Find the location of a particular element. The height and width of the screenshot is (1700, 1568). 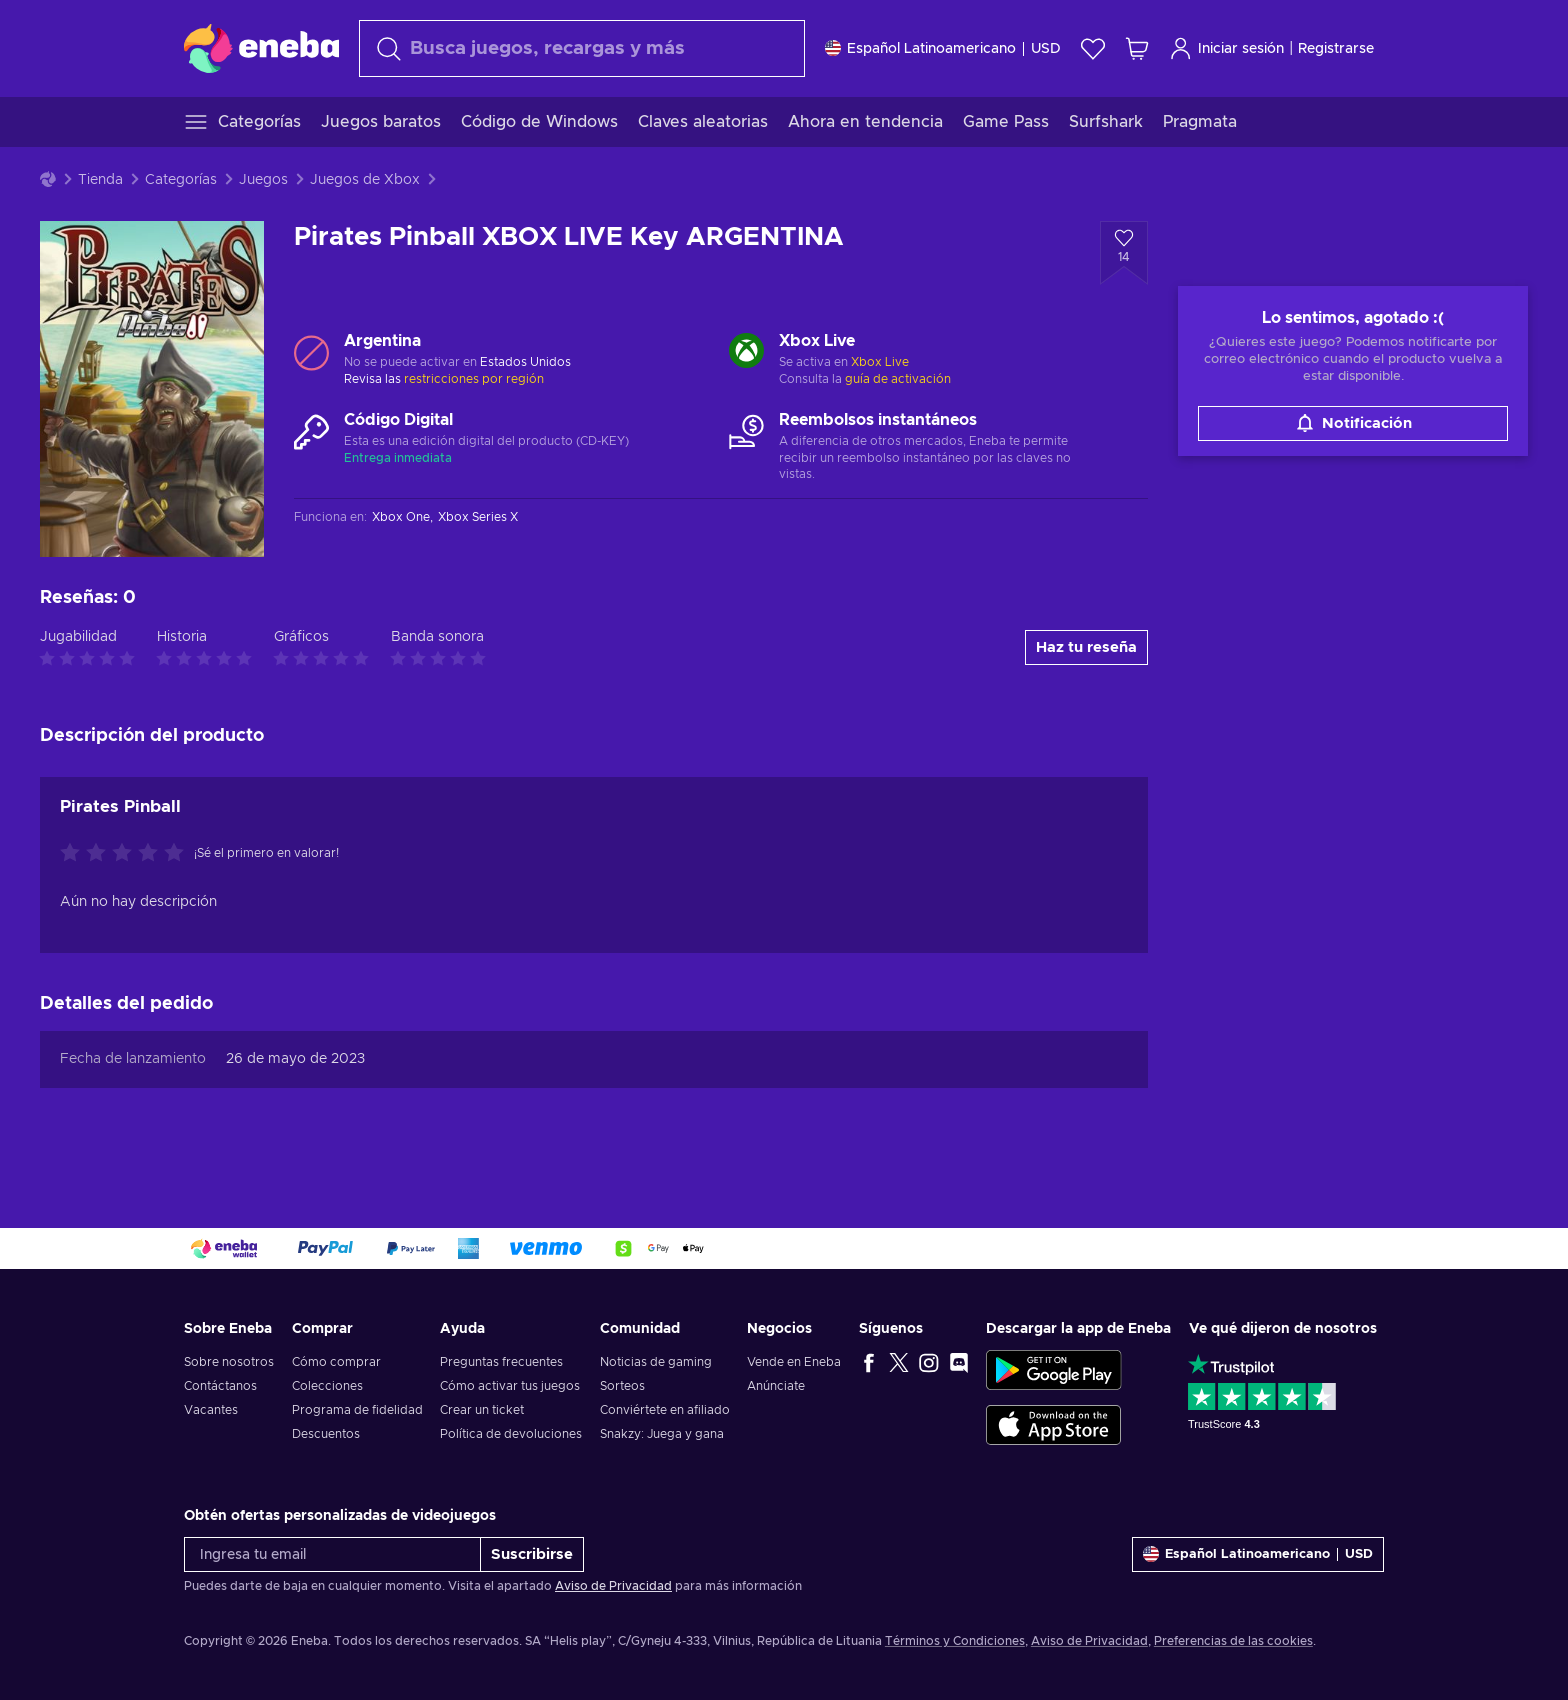

Iniciar sesión is located at coordinates (1226, 48).